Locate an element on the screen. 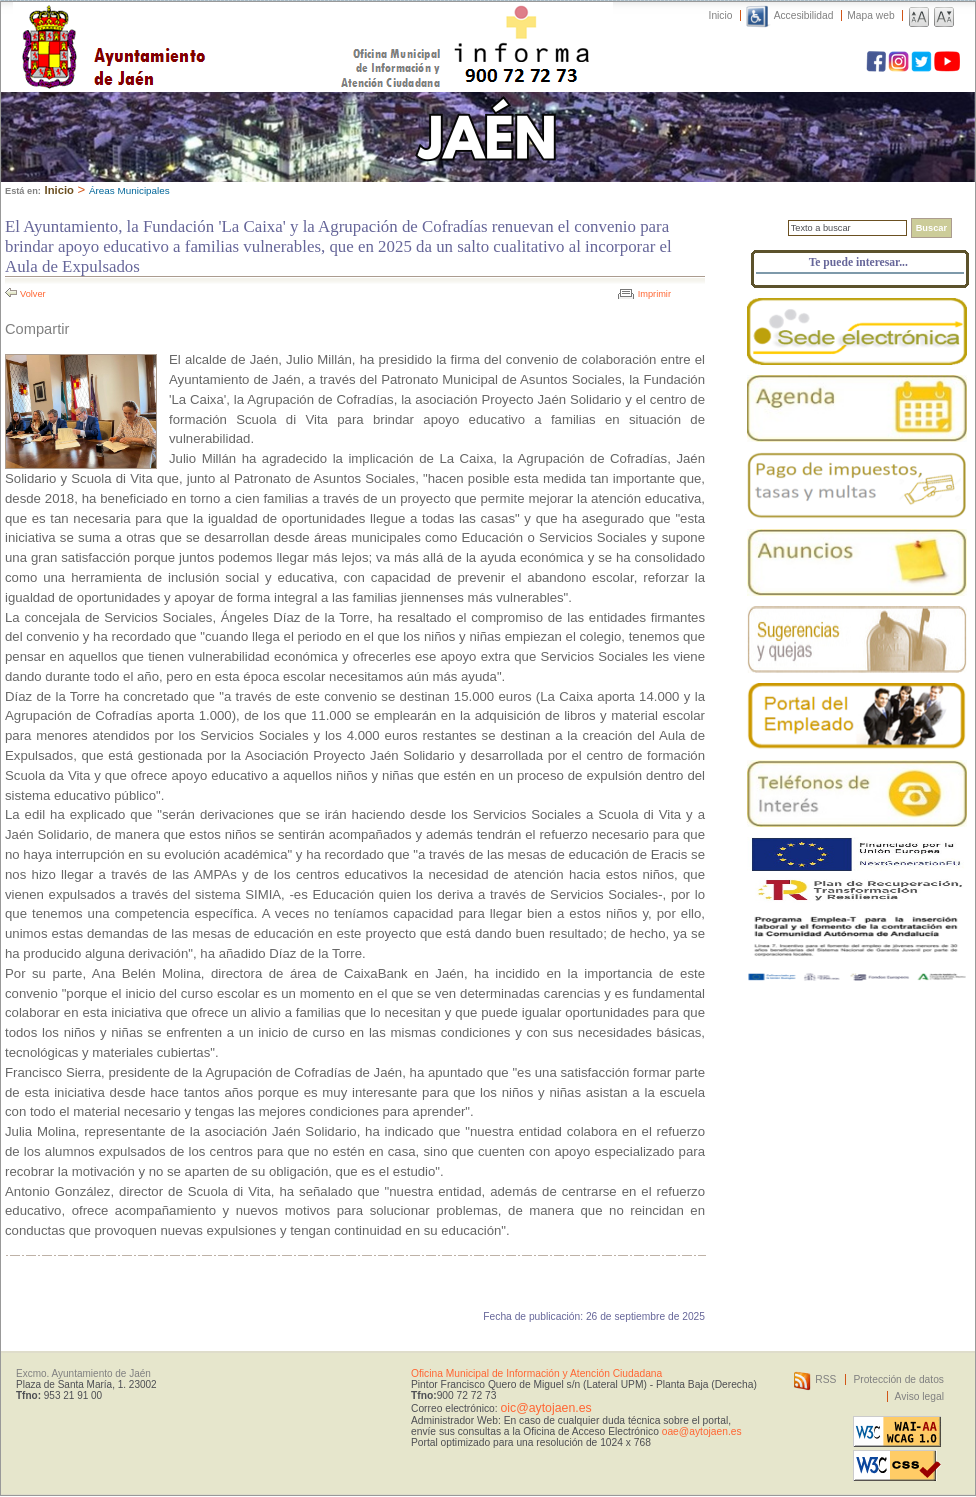 The image size is (976, 1497). Oficina Municipal de Información y Atención Ciudadana is located at coordinates (536, 1373).